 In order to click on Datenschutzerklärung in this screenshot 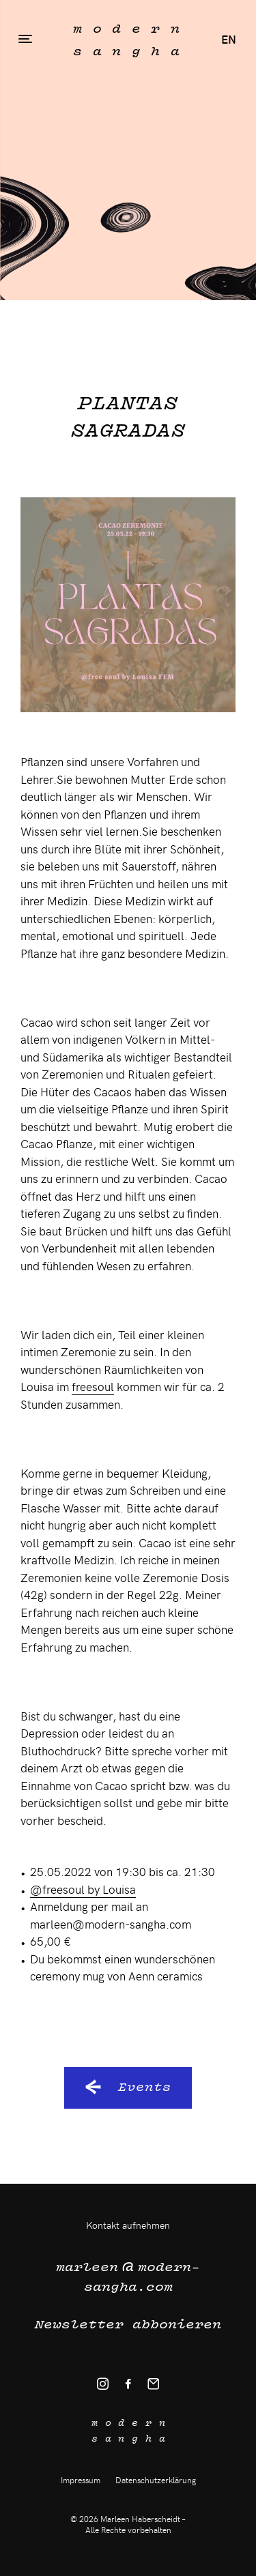, I will do `click(155, 2479)`.